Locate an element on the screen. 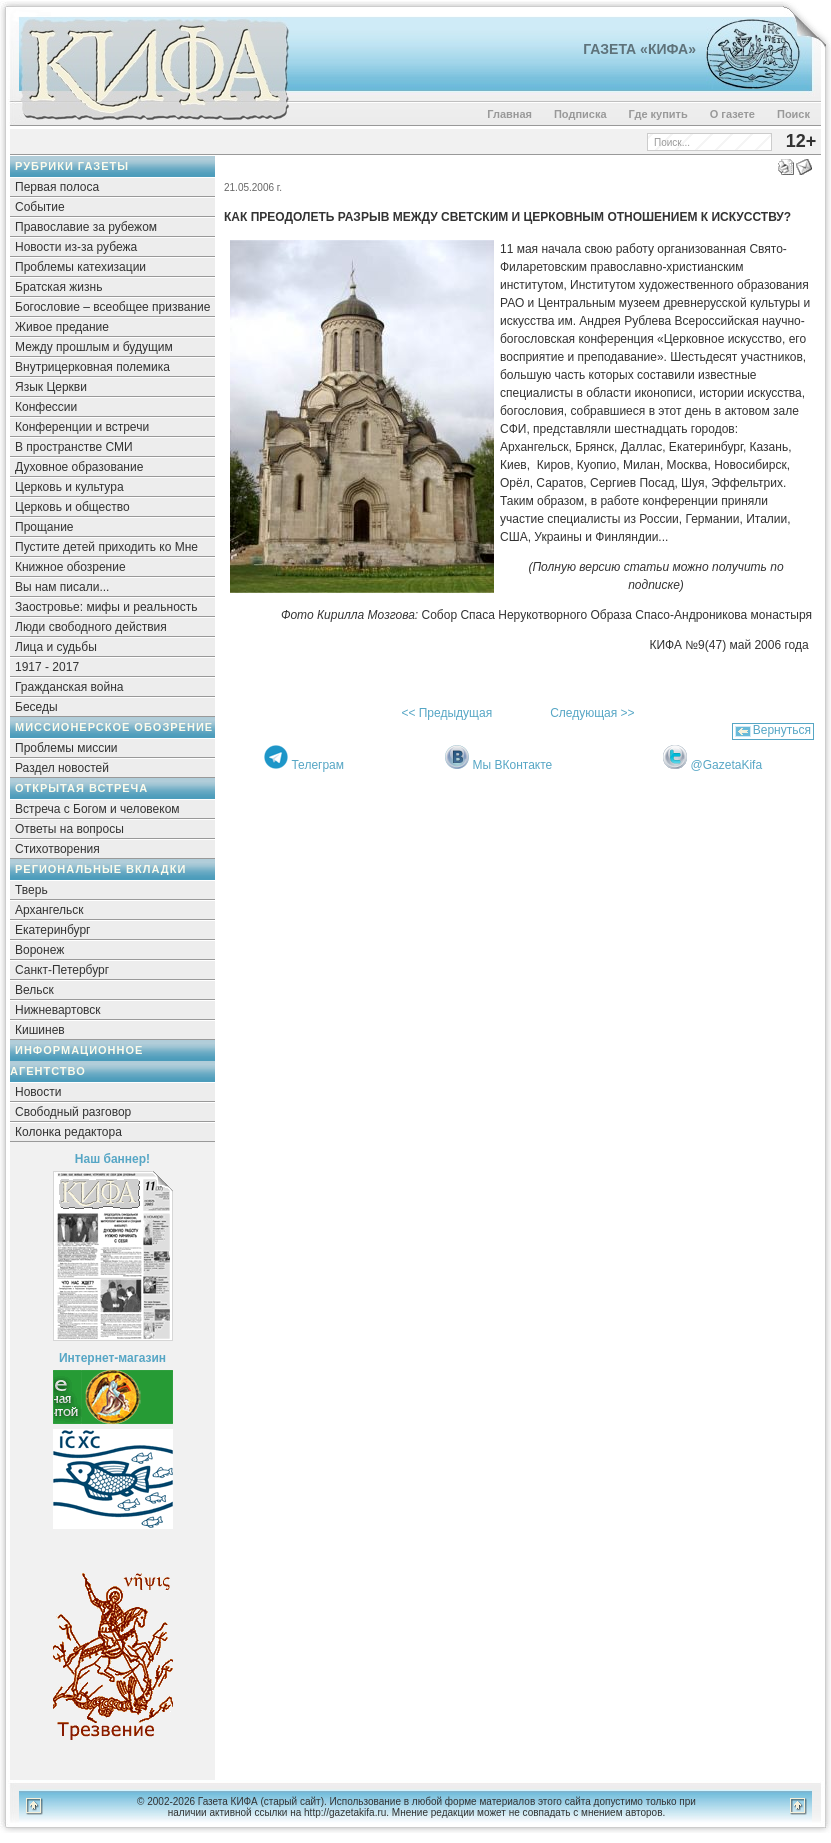  Книжное обозрение is located at coordinates (70, 567).